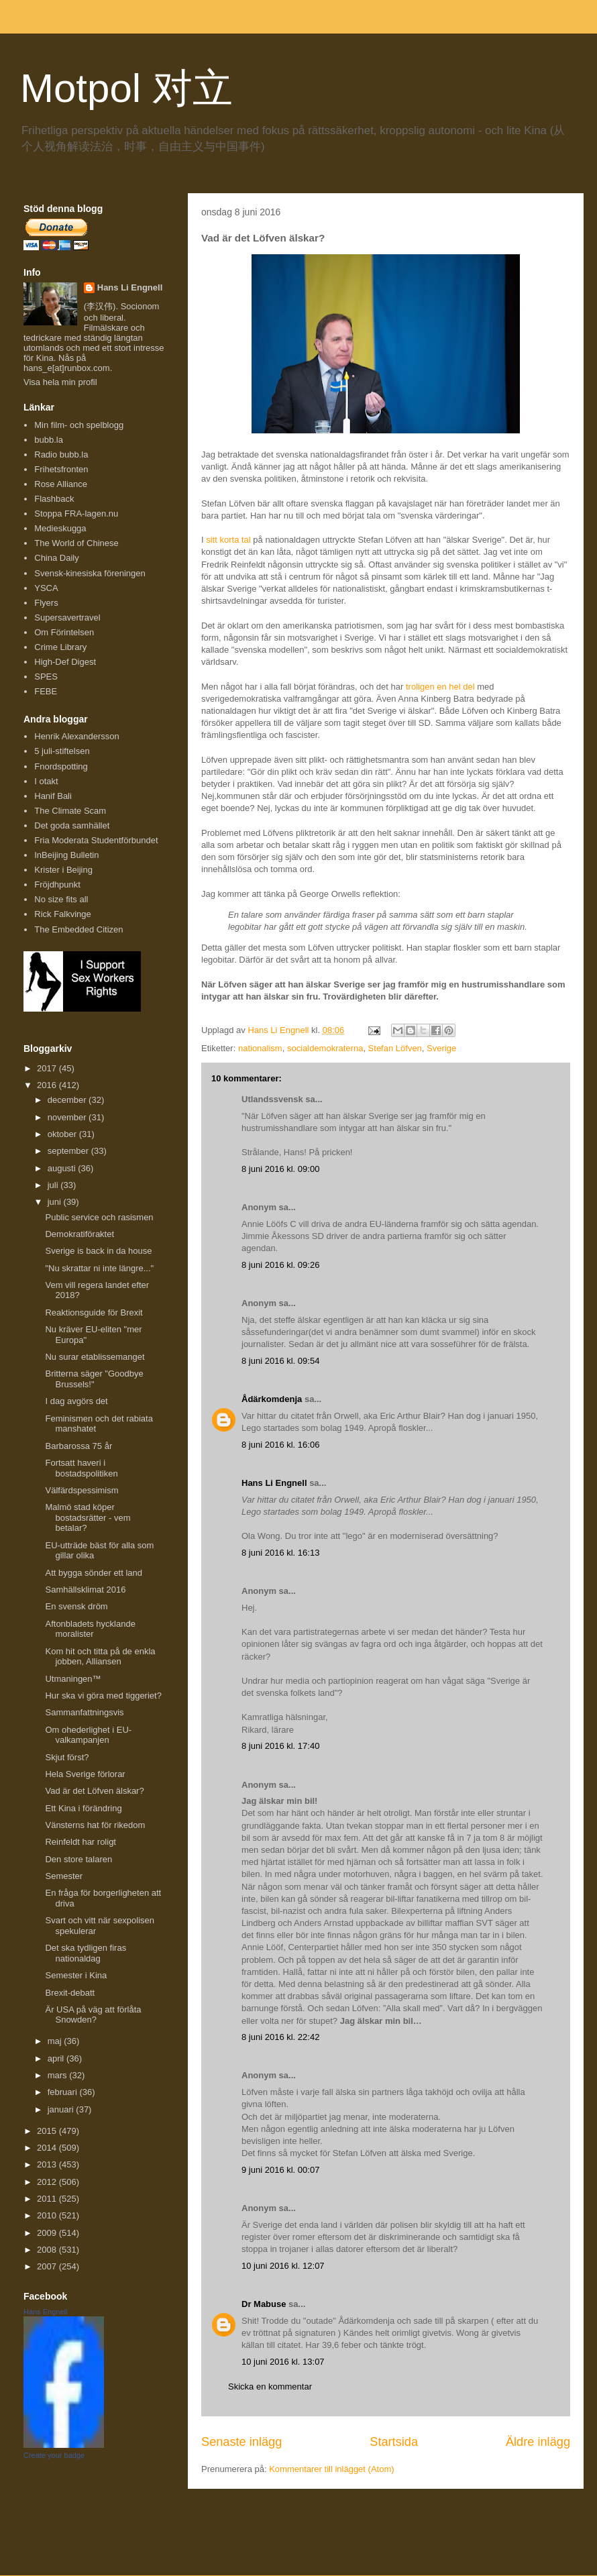 The height and width of the screenshot is (2576, 597). What do you see at coordinates (67, 1757) in the screenshot?
I see `Skjut först?` at bounding box center [67, 1757].